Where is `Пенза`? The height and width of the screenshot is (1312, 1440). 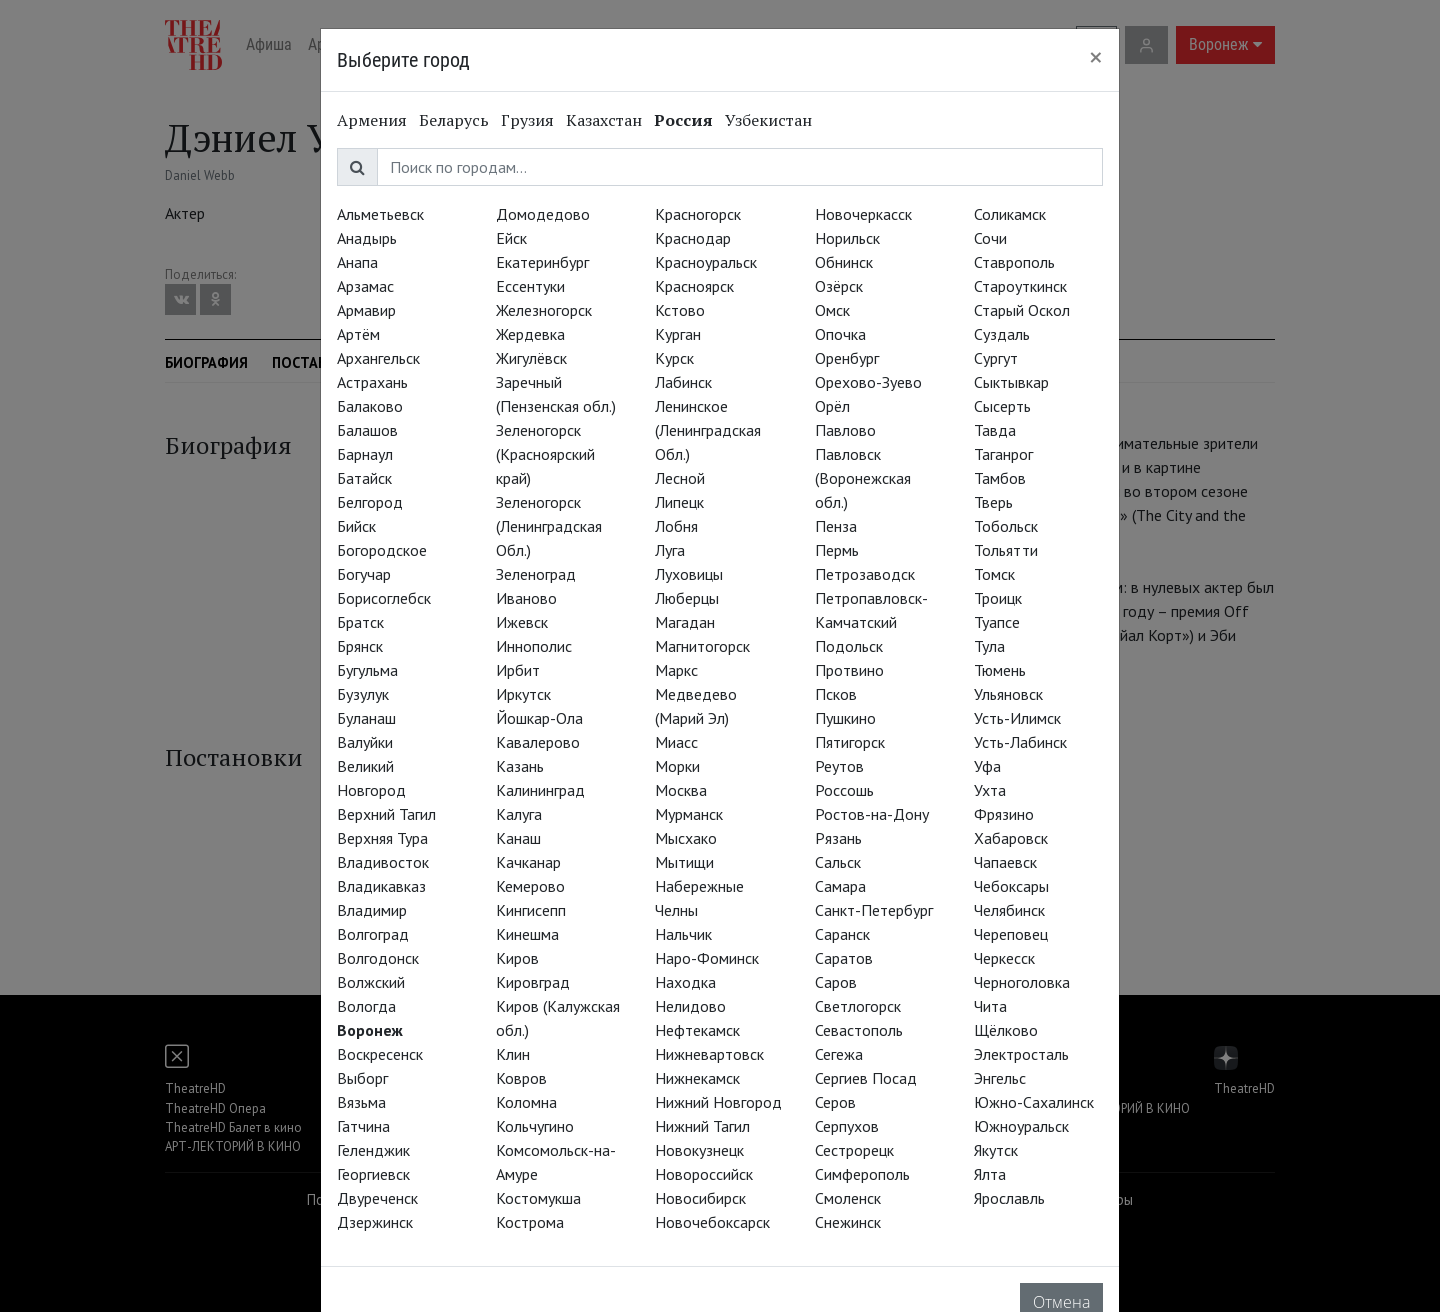
Пенза is located at coordinates (836, 526).